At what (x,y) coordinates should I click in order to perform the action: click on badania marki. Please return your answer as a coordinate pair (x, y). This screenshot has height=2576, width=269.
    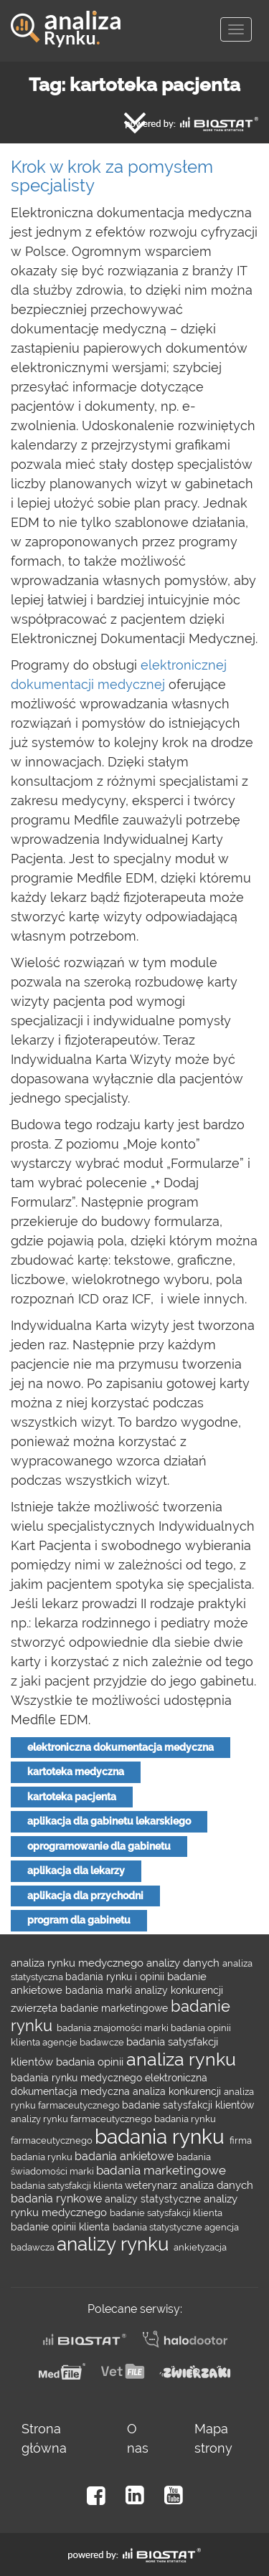
    Looking at the image, I should click on (100, 1990).